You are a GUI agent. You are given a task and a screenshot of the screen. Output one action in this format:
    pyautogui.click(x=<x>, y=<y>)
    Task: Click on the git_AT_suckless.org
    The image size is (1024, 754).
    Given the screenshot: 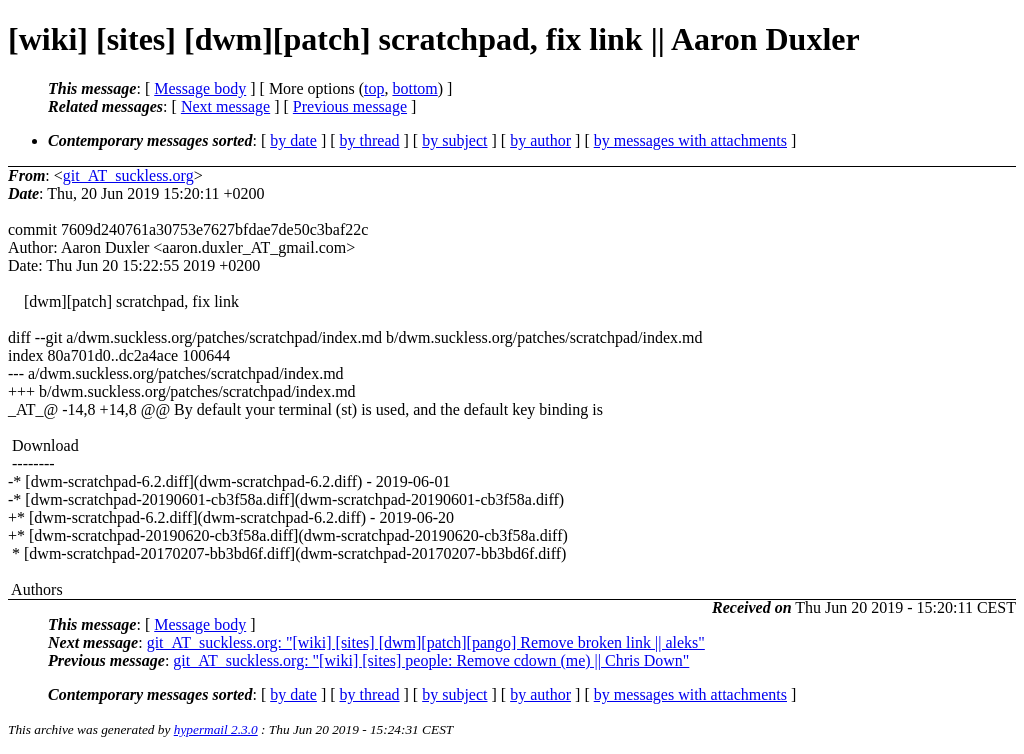 What is the action you would take?
    pyautogui.click(x=128, y=175)
    